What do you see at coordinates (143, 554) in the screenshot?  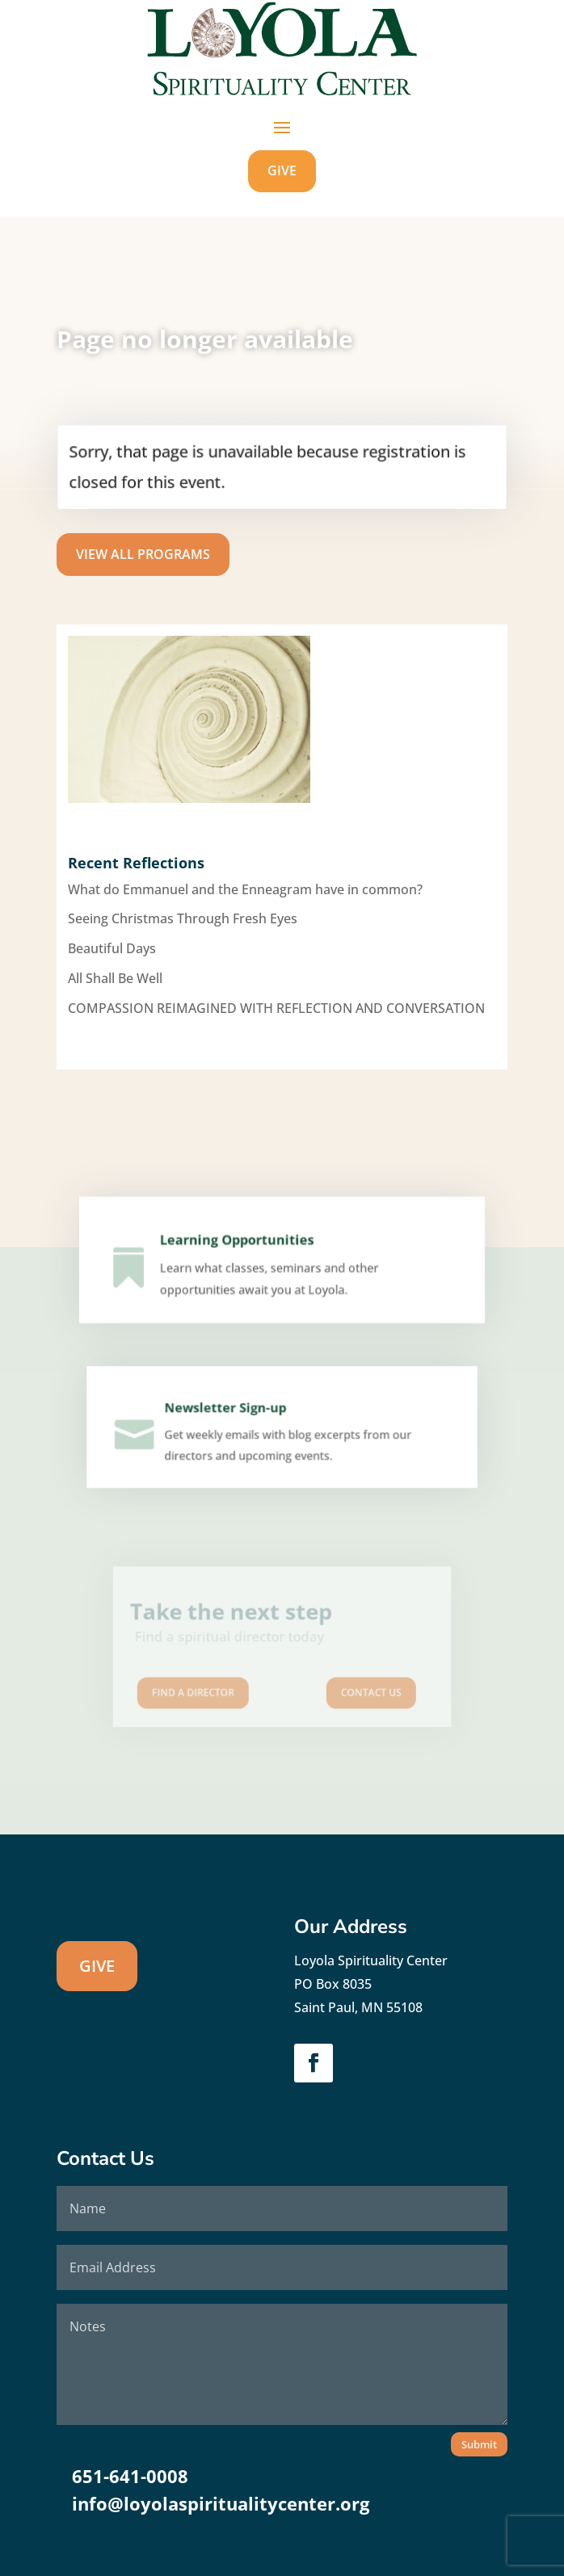 I see `View All Programs` at bounding box center [143, 554].